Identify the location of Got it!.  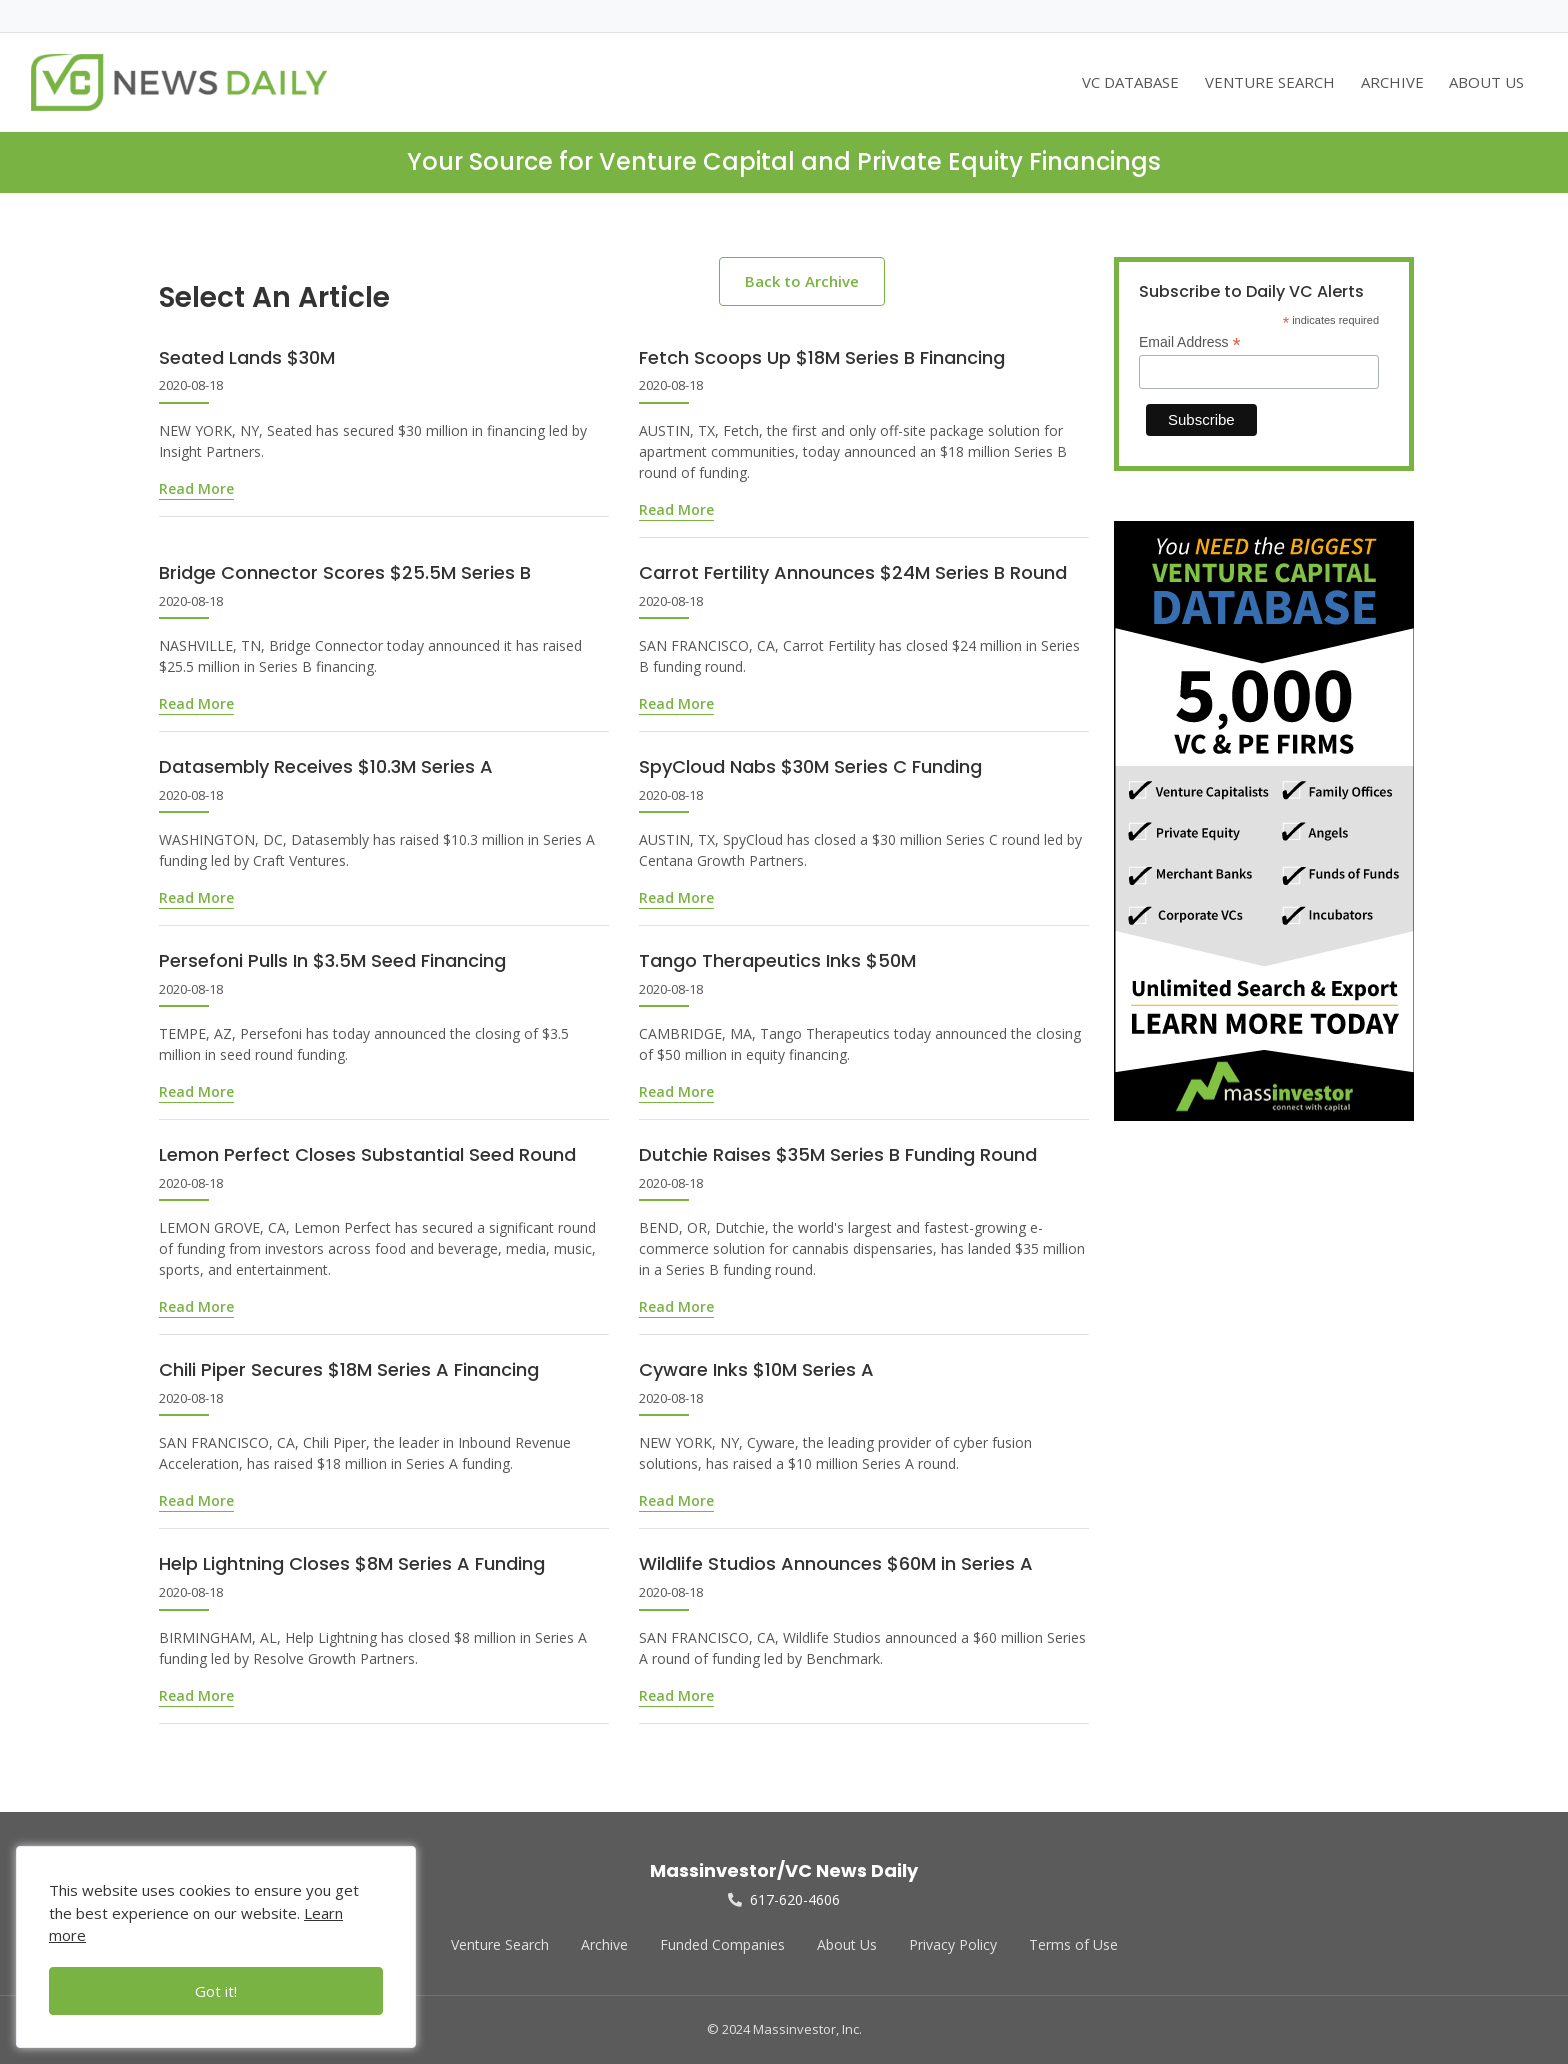
(216, 1991).